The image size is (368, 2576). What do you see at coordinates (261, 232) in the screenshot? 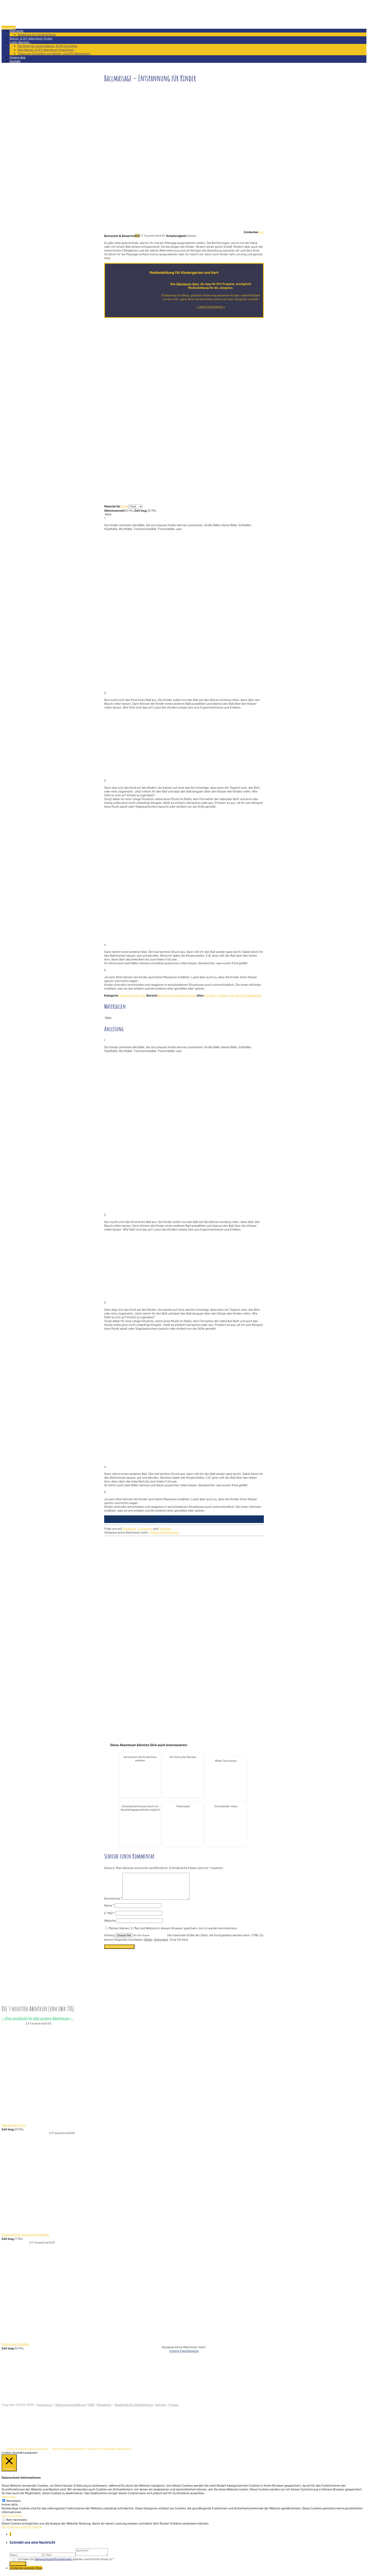
I see `Jen` at bounding box center [261, 232].